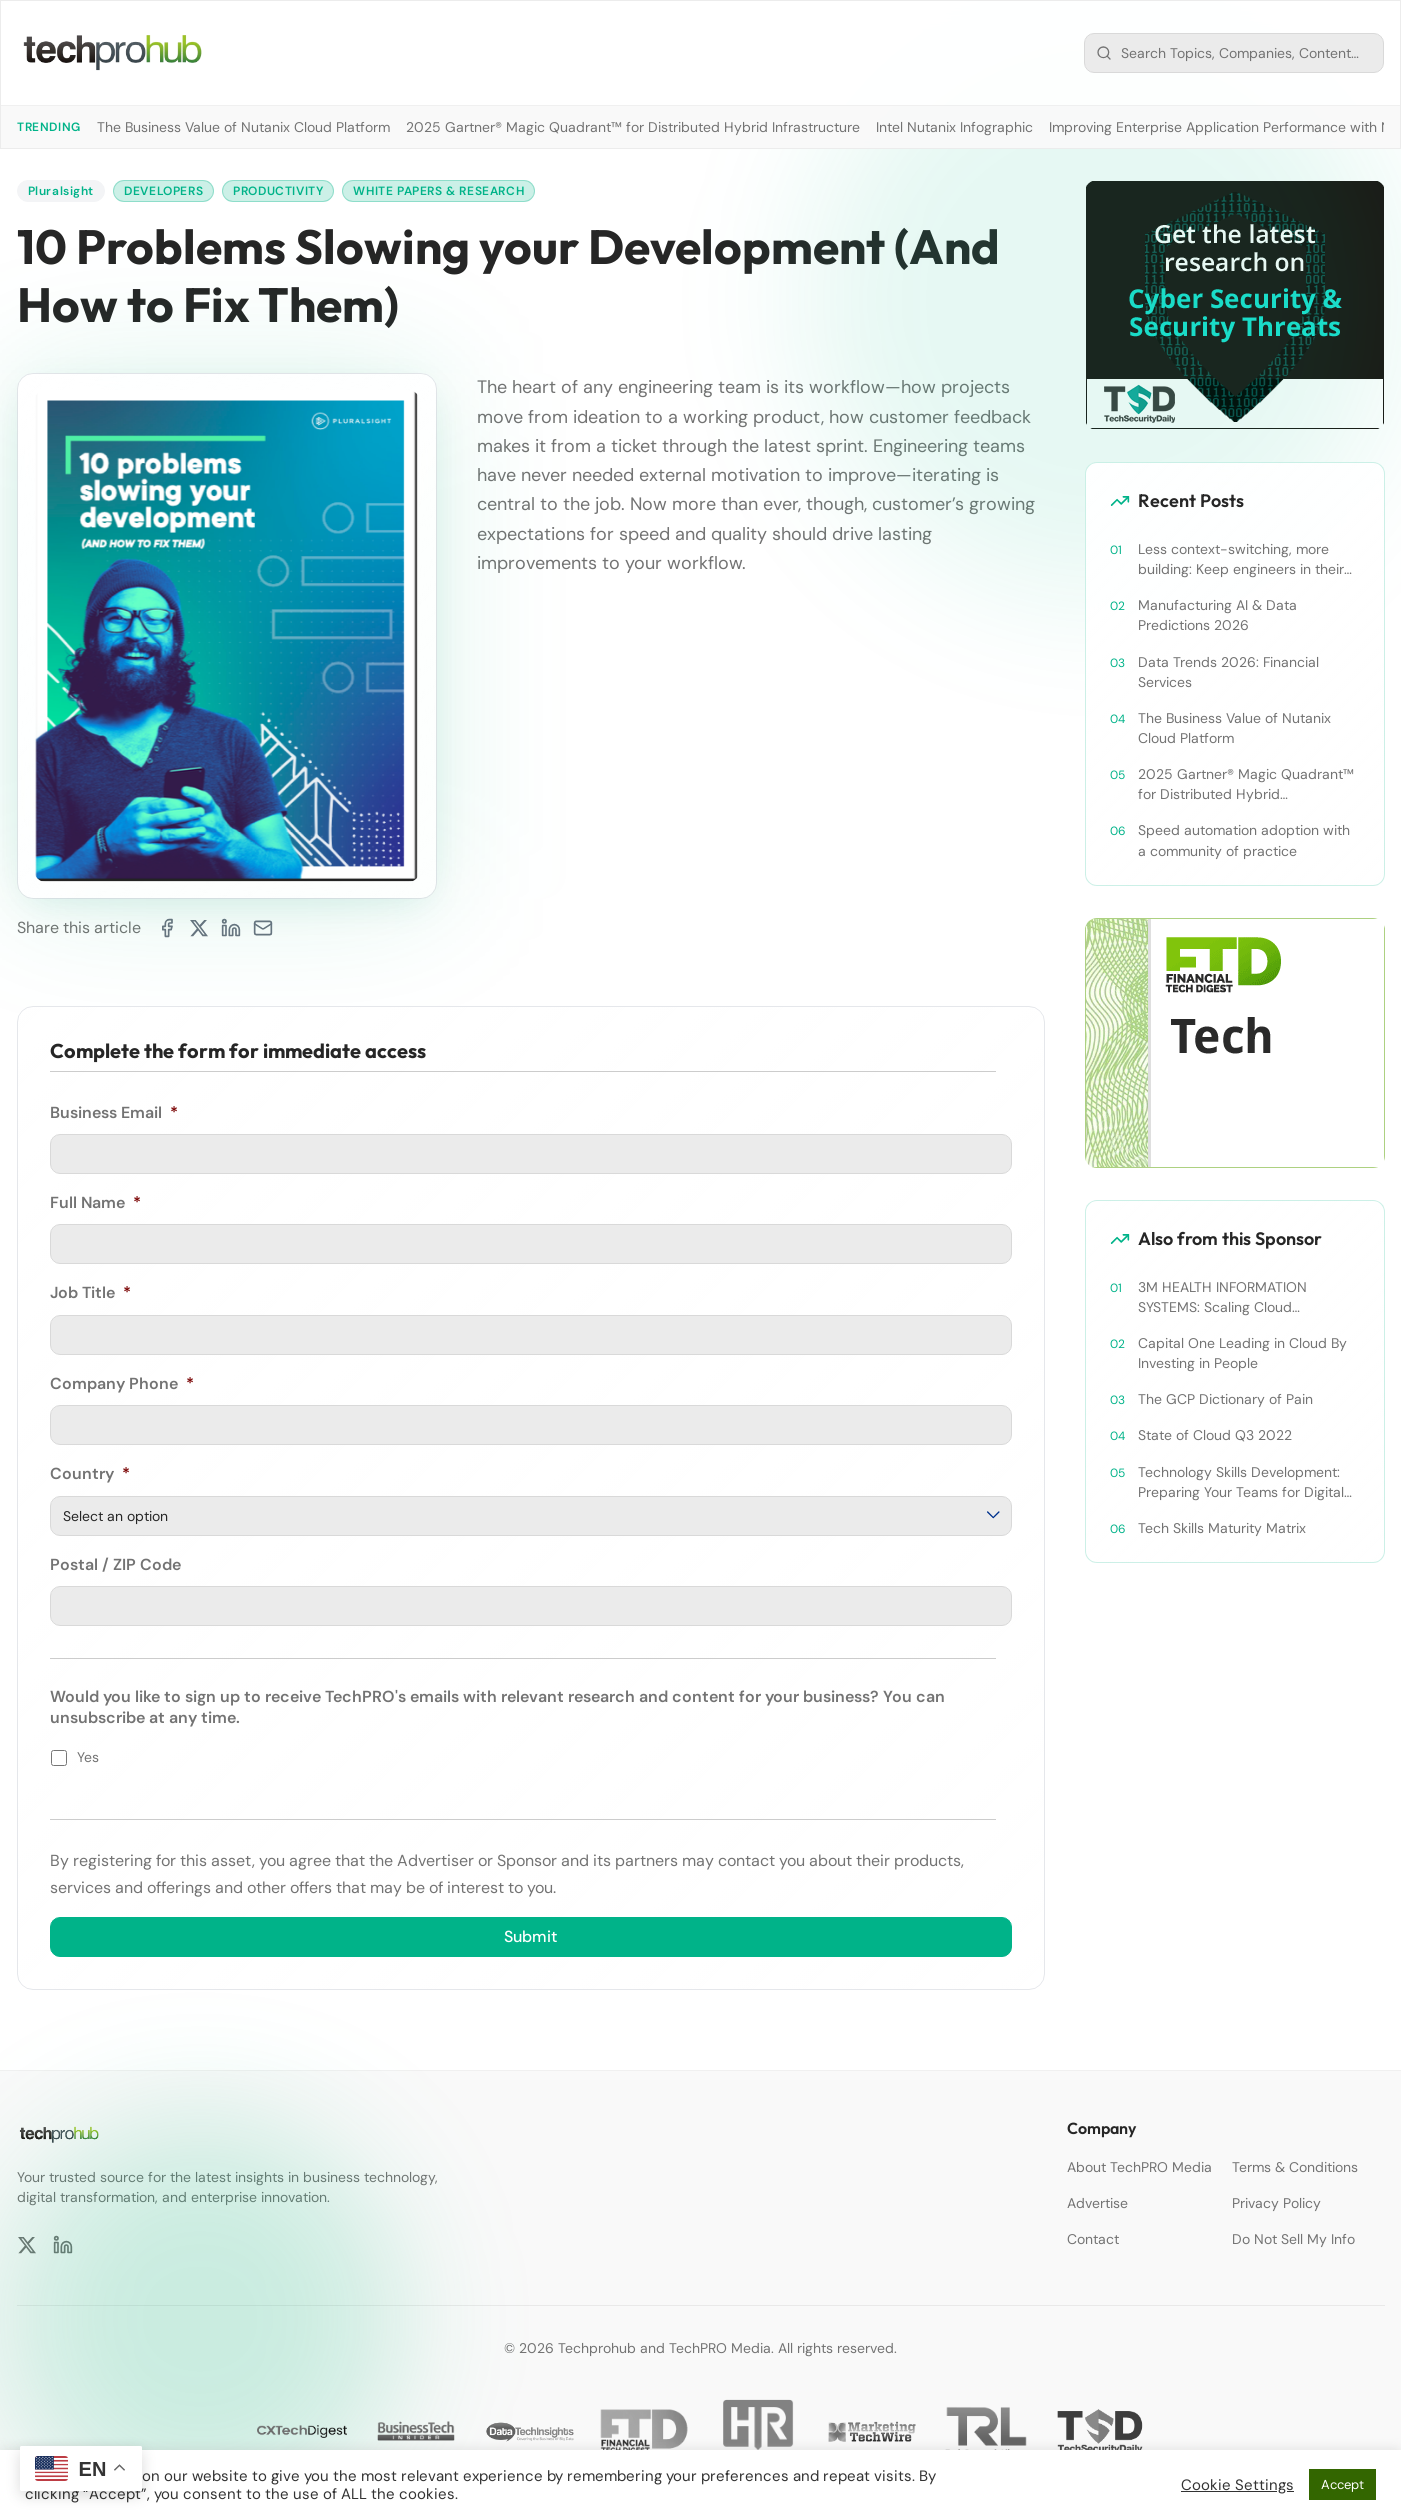 This screenshot has width=1401, height=2519. Describe the element at coordinates (122, 1384) in the screenshot. I see `Company Phone` at that location.